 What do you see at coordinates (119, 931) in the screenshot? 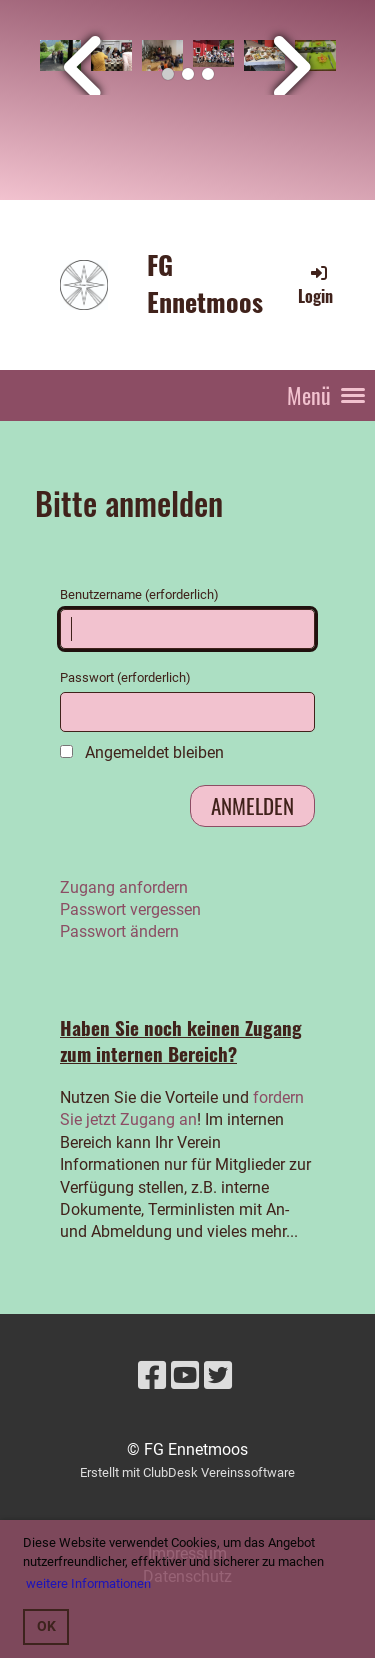
I see `Passwort ändern` at bounding box center [119, 931].